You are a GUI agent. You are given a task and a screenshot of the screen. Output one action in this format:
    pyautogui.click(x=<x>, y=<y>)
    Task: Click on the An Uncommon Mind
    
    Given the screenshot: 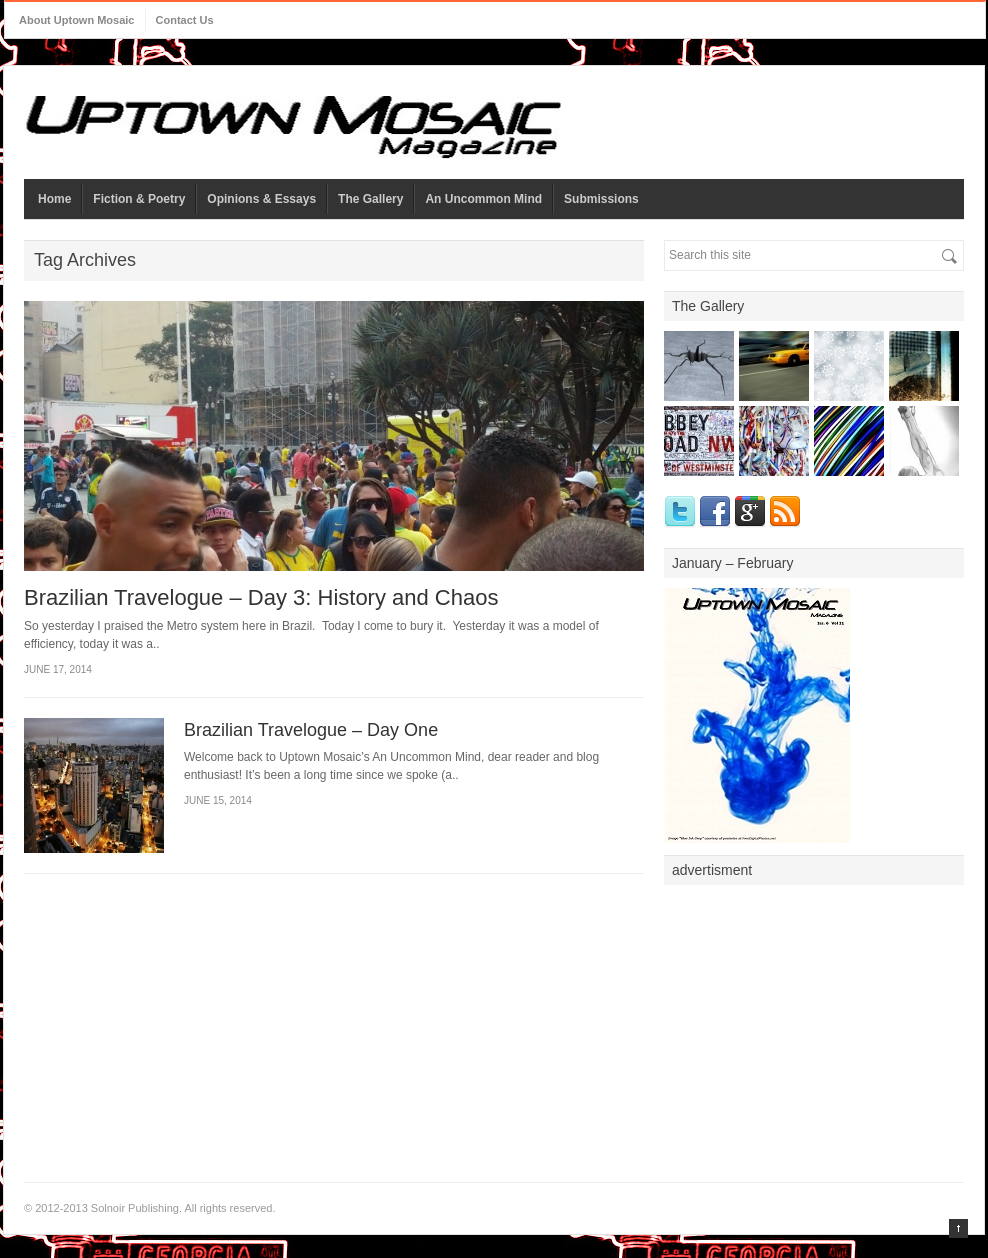 What is the action you would take?
    pyautogui.click(x=483, y=199)
    